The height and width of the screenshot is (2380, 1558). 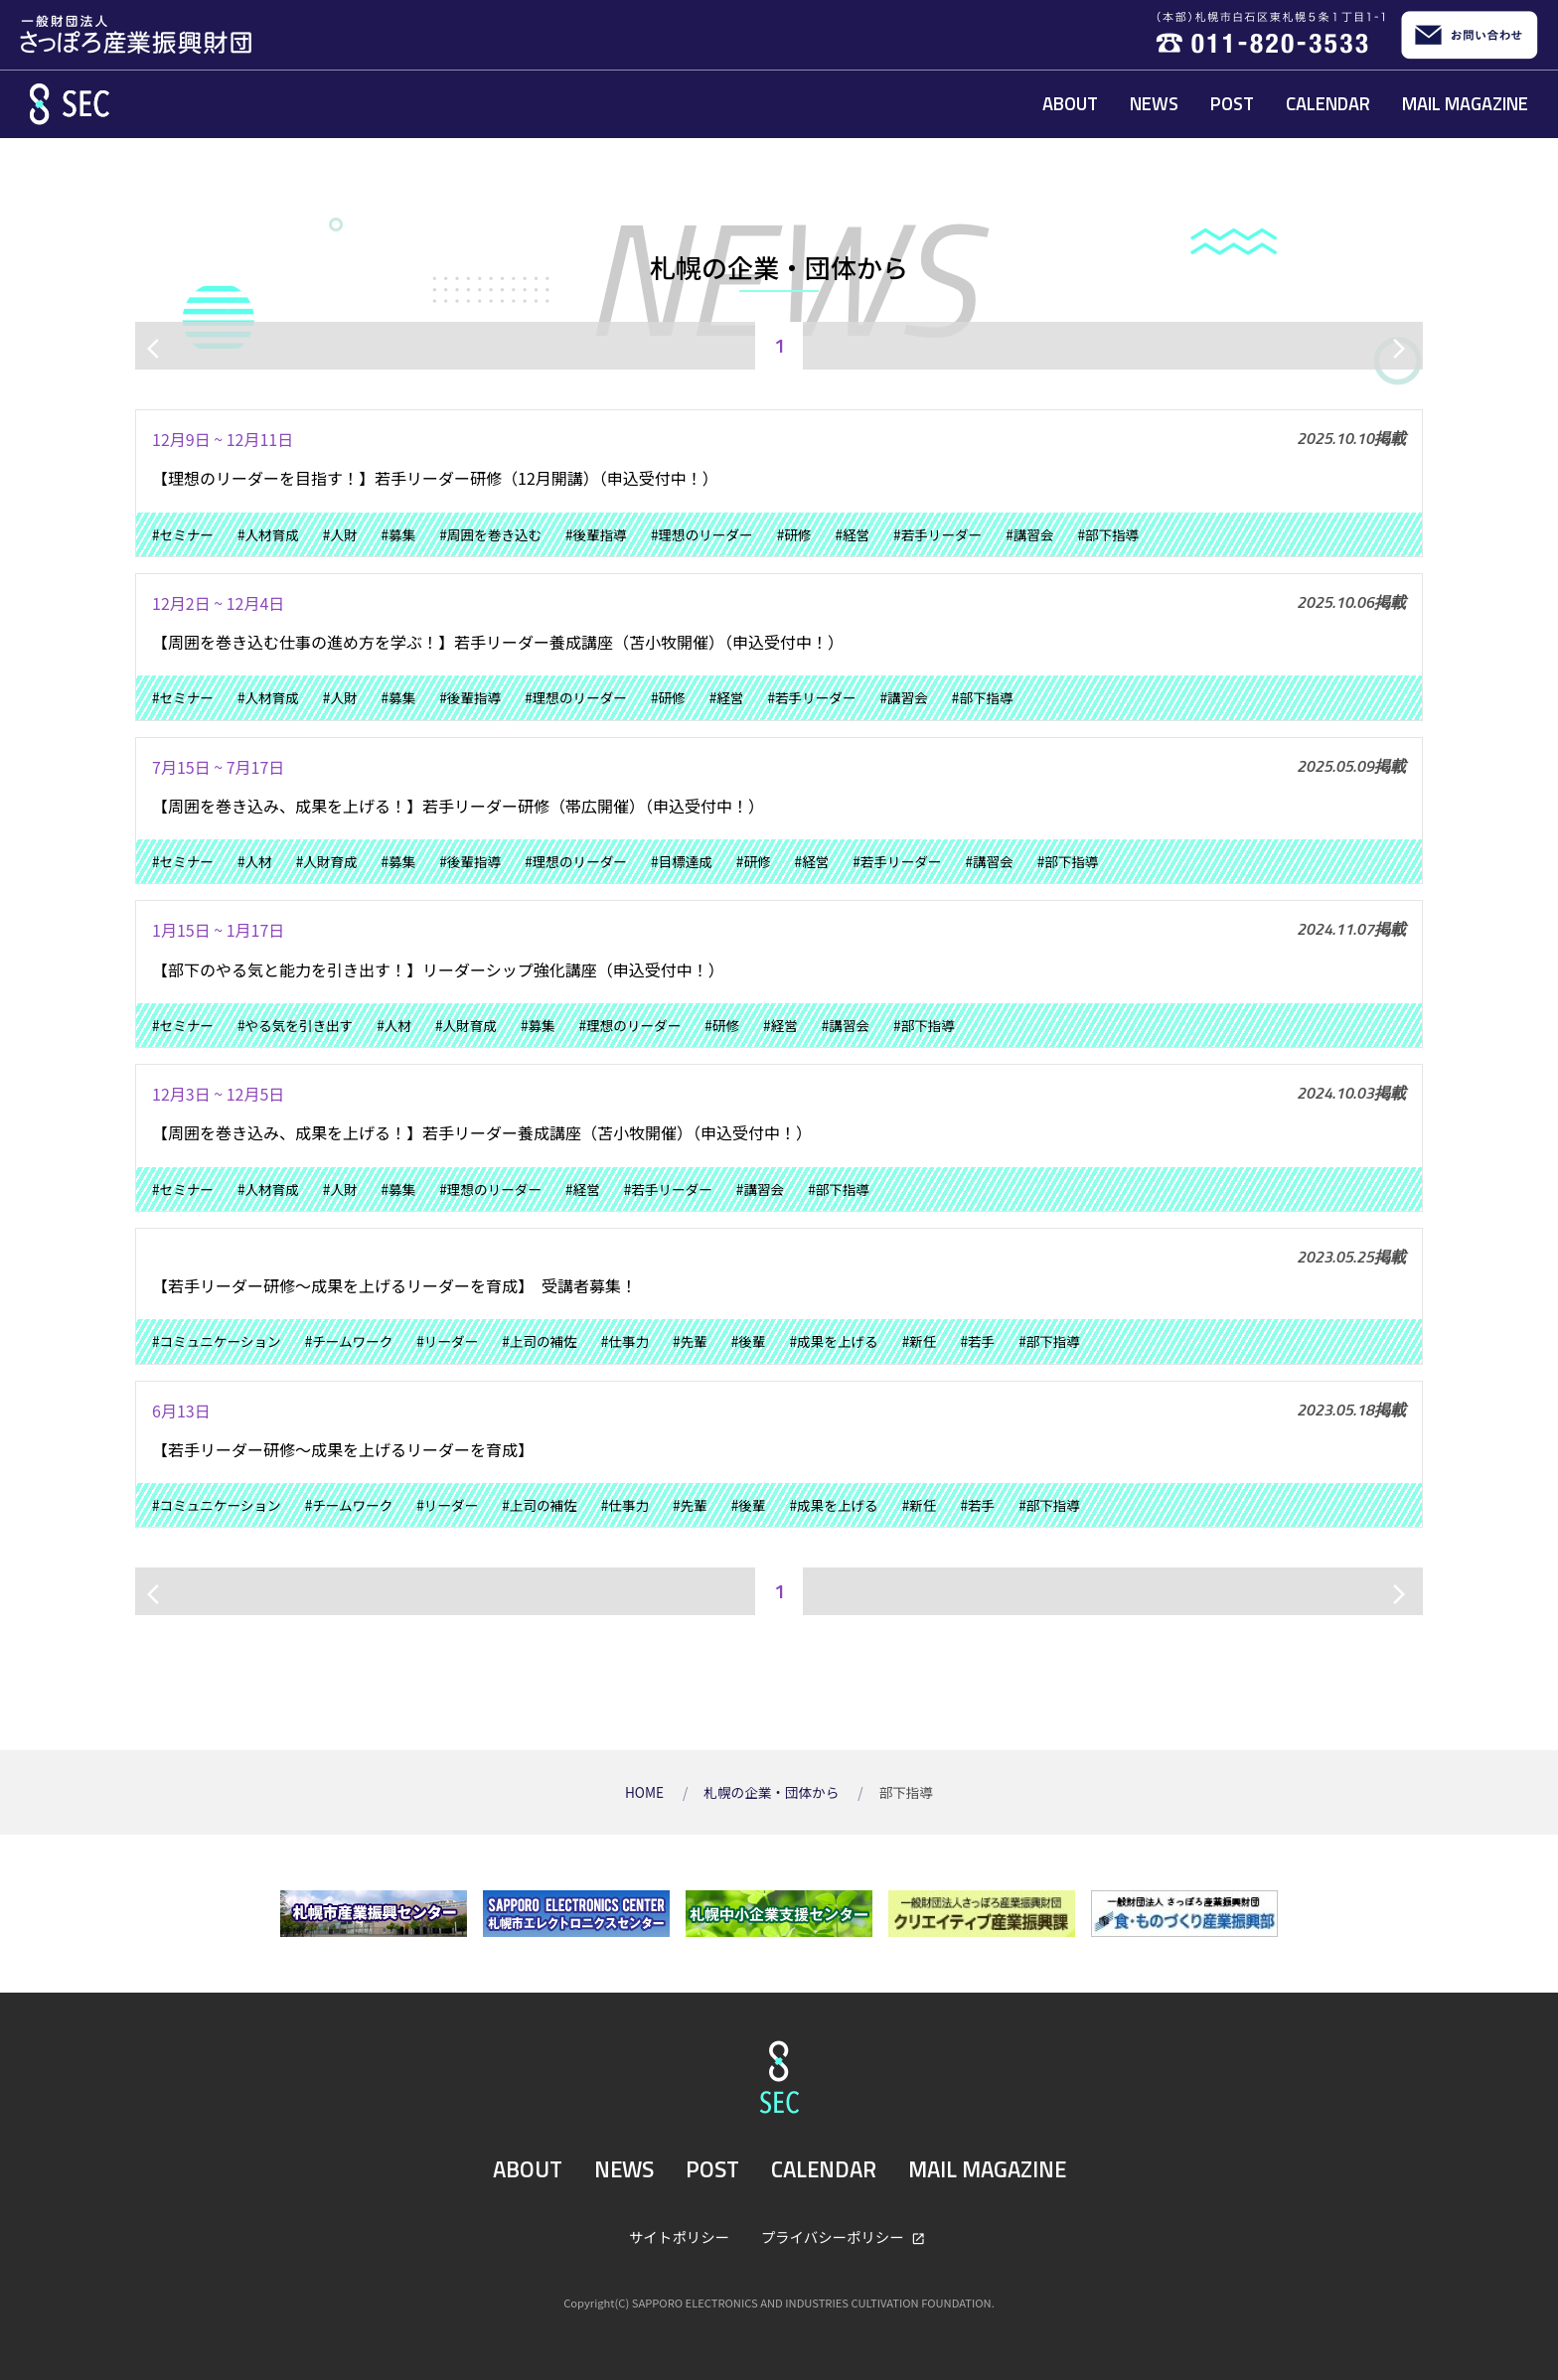 What do you see at coordinates (458, 806) in the screenshot?
I see `【周囲を巻き込み、成果を上げる！】若手リーダー研修（帯広開催）（申込受付中！）` at bounding box center [458, 806].